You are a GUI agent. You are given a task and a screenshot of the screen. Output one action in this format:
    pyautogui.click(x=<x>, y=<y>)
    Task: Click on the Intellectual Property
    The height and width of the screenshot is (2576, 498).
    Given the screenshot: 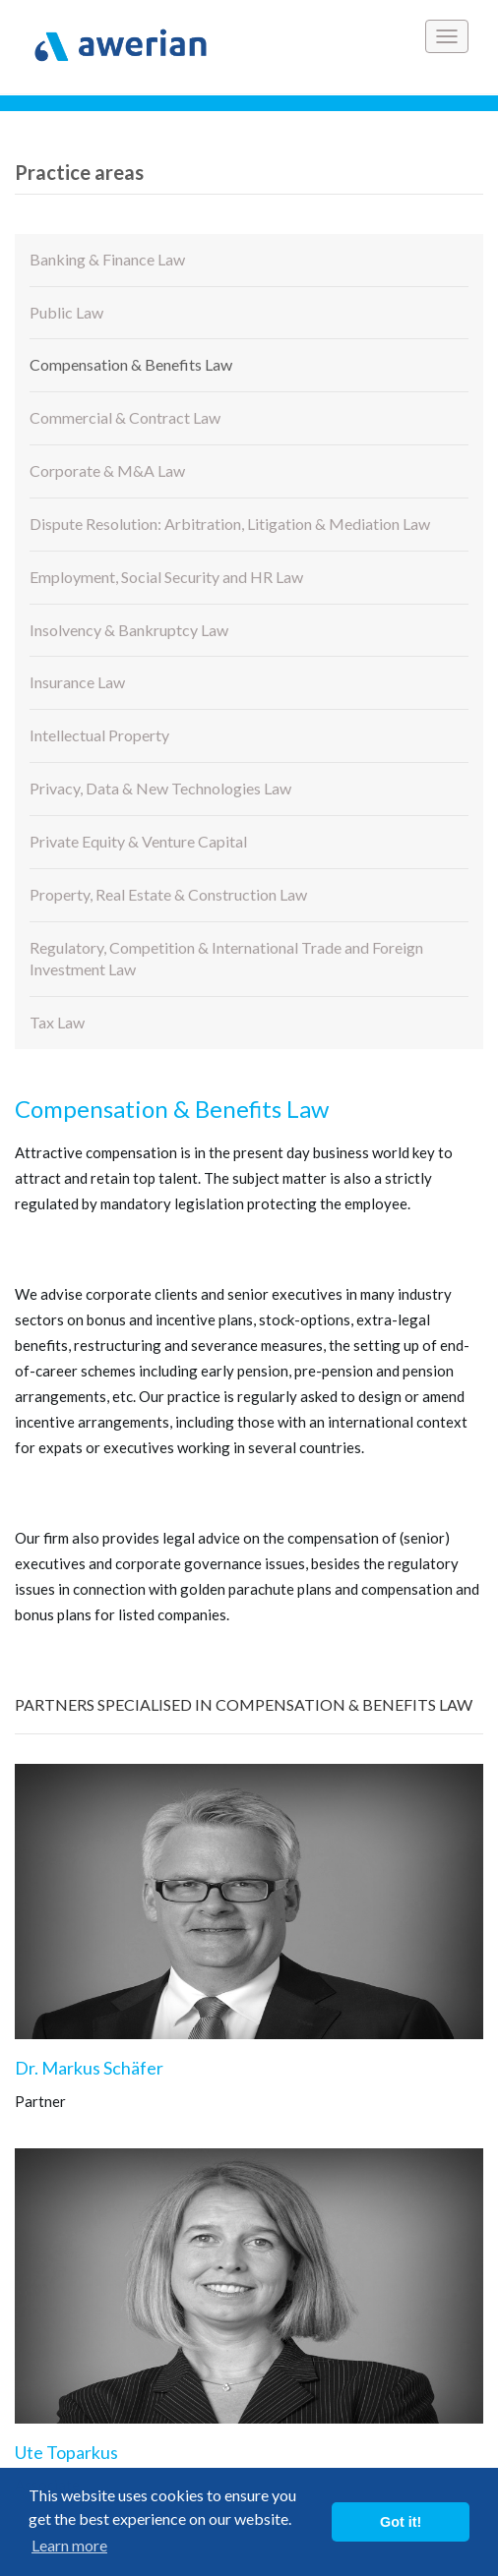 What is the action you would take?
    pyautogui.click(x=99, y=735)
    